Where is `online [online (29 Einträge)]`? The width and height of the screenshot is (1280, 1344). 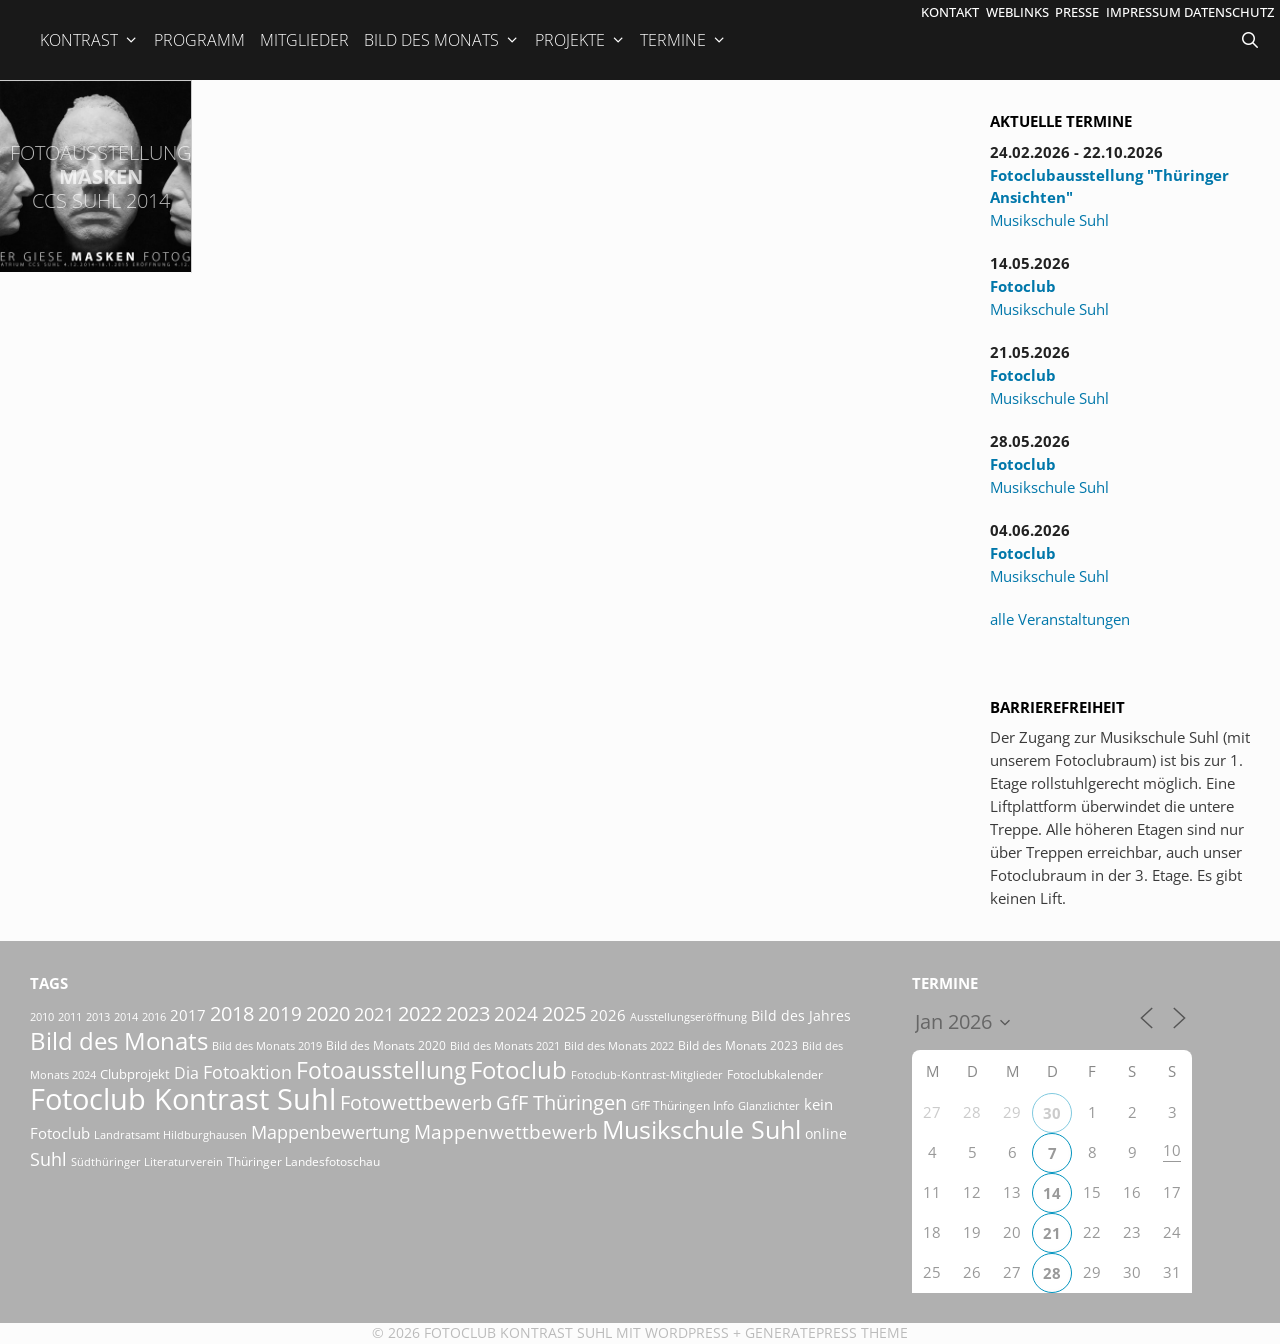 online [online (29 Einträge)] is located at coordinates (826, 1133).